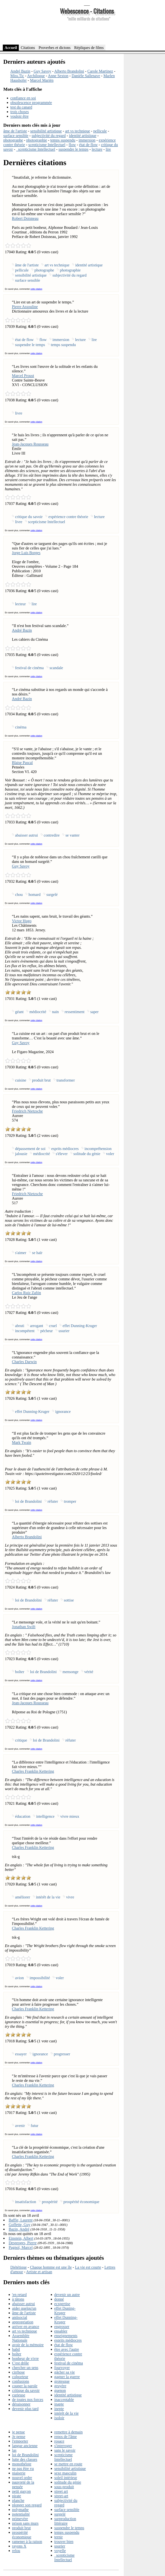  I want to click on surproduction littéraire, so click(65, 2521).